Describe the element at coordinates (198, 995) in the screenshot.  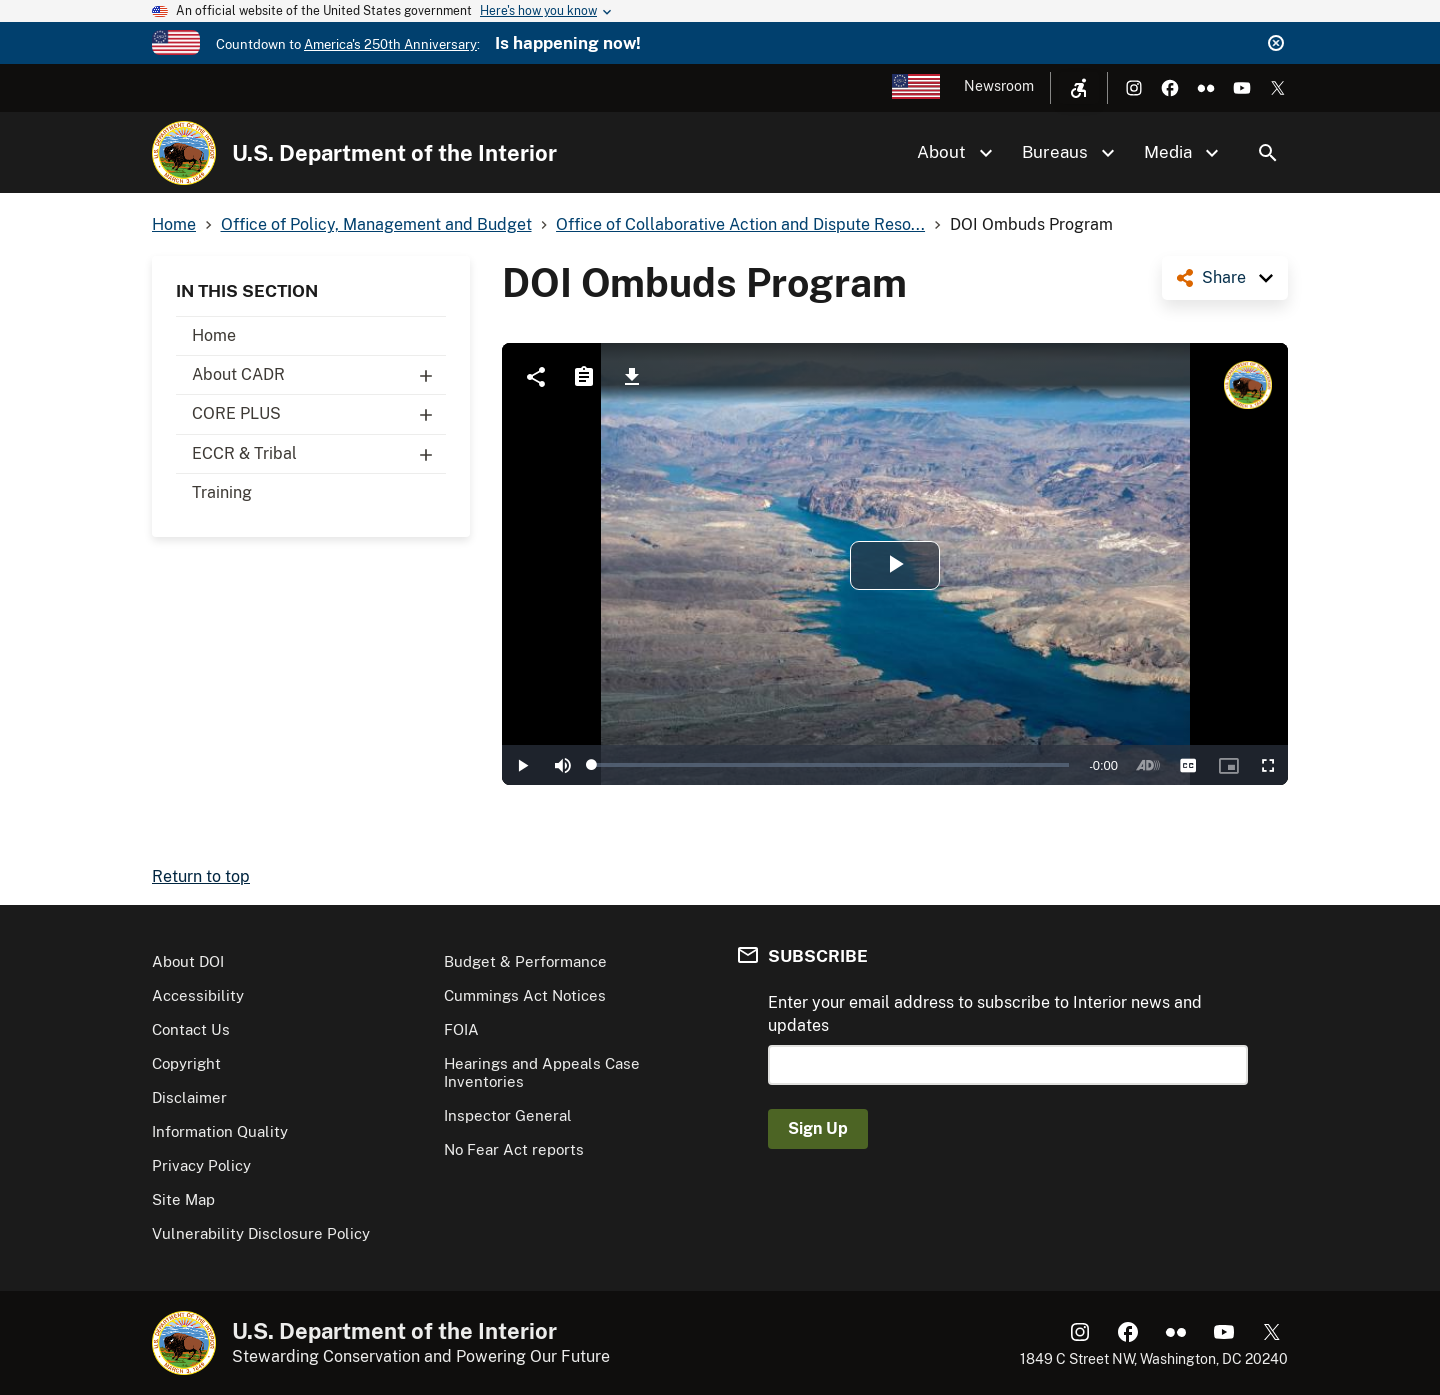
I see `Accessibility` at that location.